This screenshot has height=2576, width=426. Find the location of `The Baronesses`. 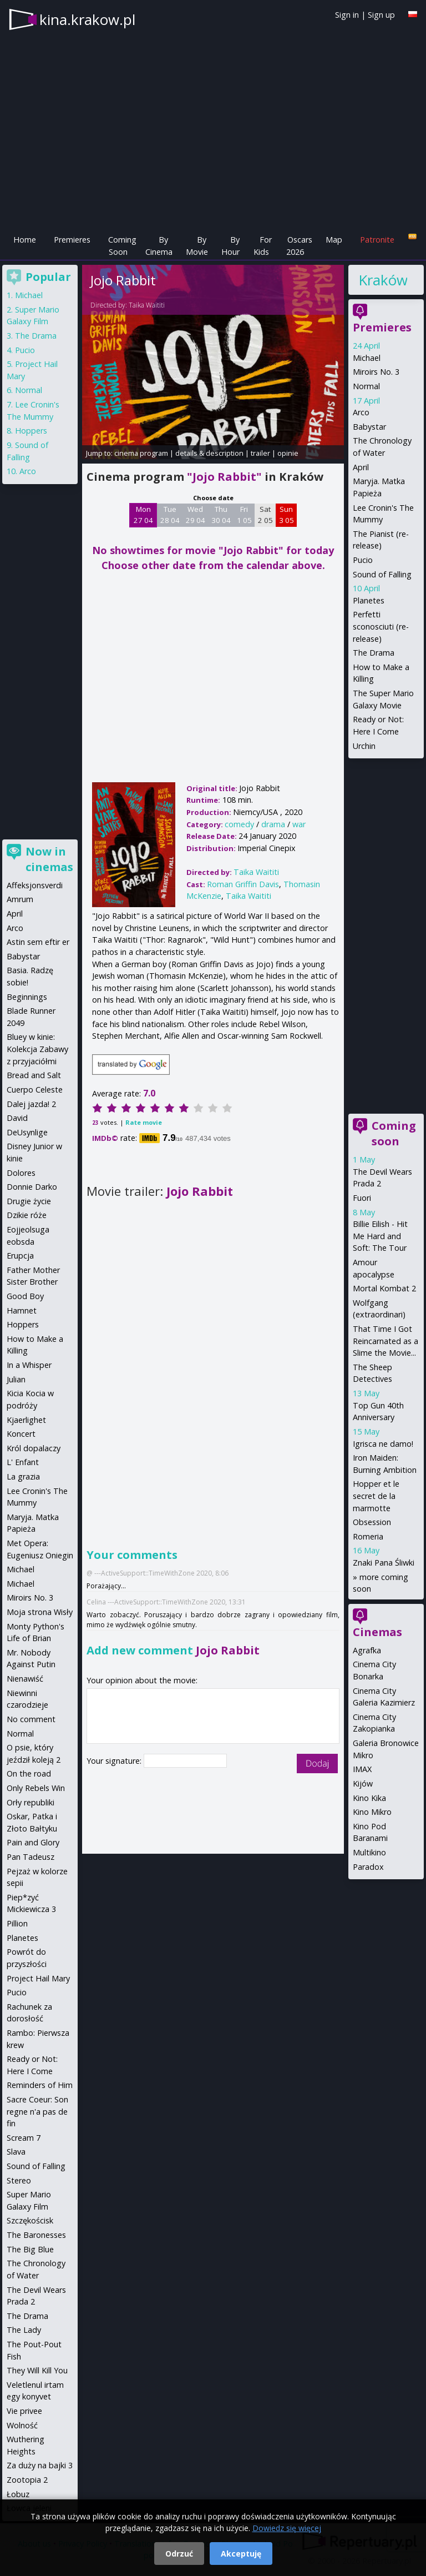

The Baronesses is located at coordinates (36, 2235).